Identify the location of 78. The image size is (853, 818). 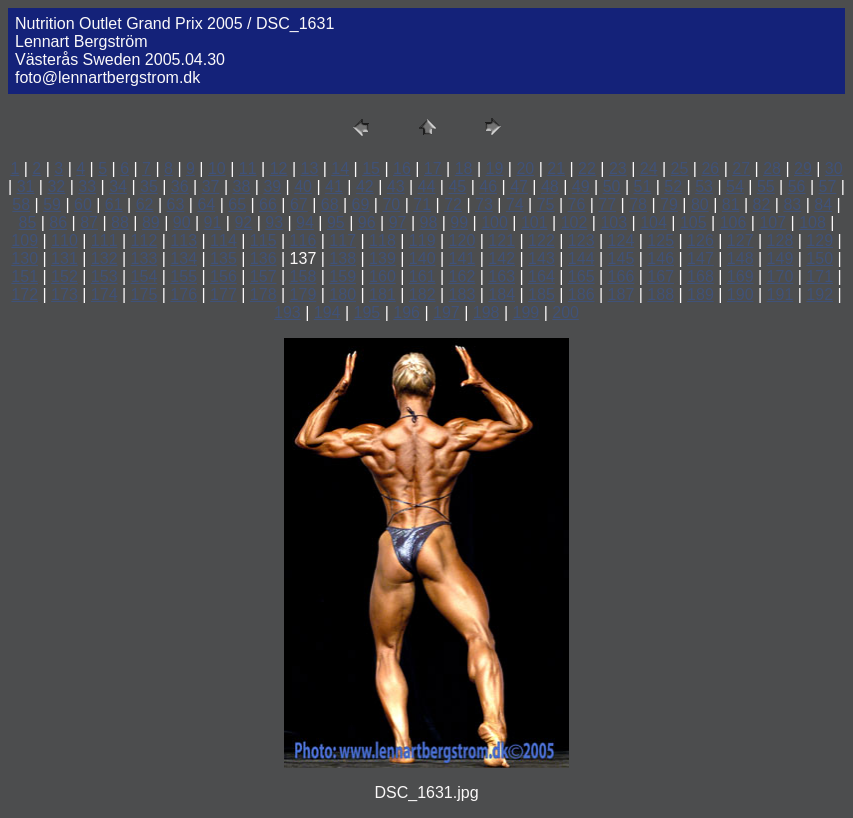
(638, 204).